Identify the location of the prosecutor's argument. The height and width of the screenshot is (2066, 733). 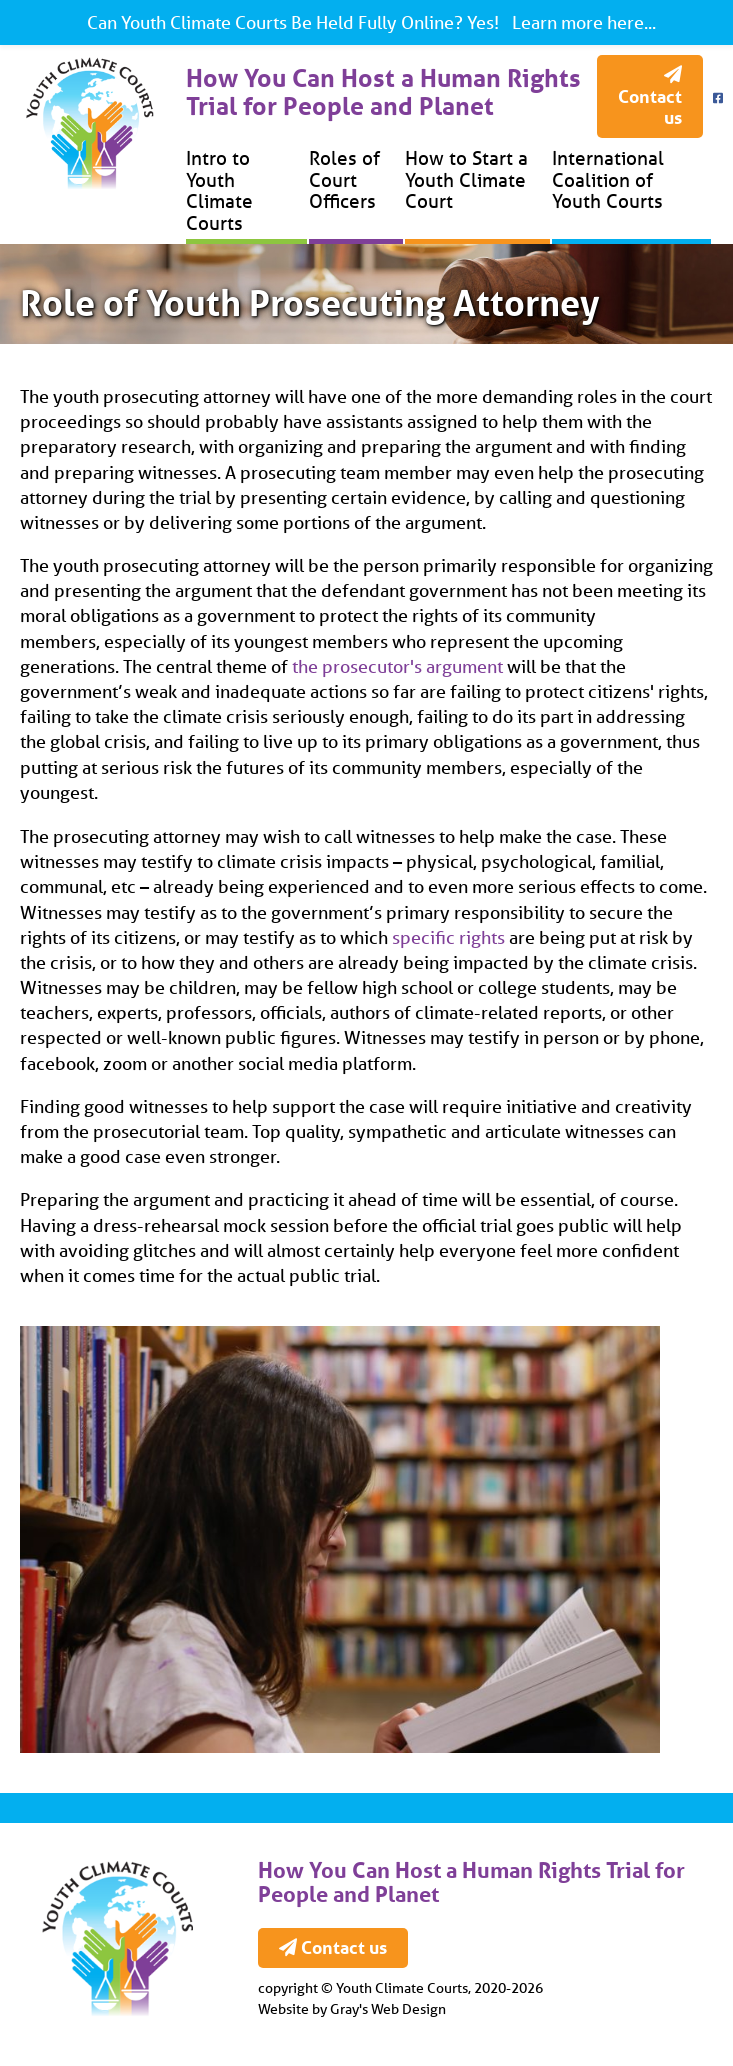
(397, 666).